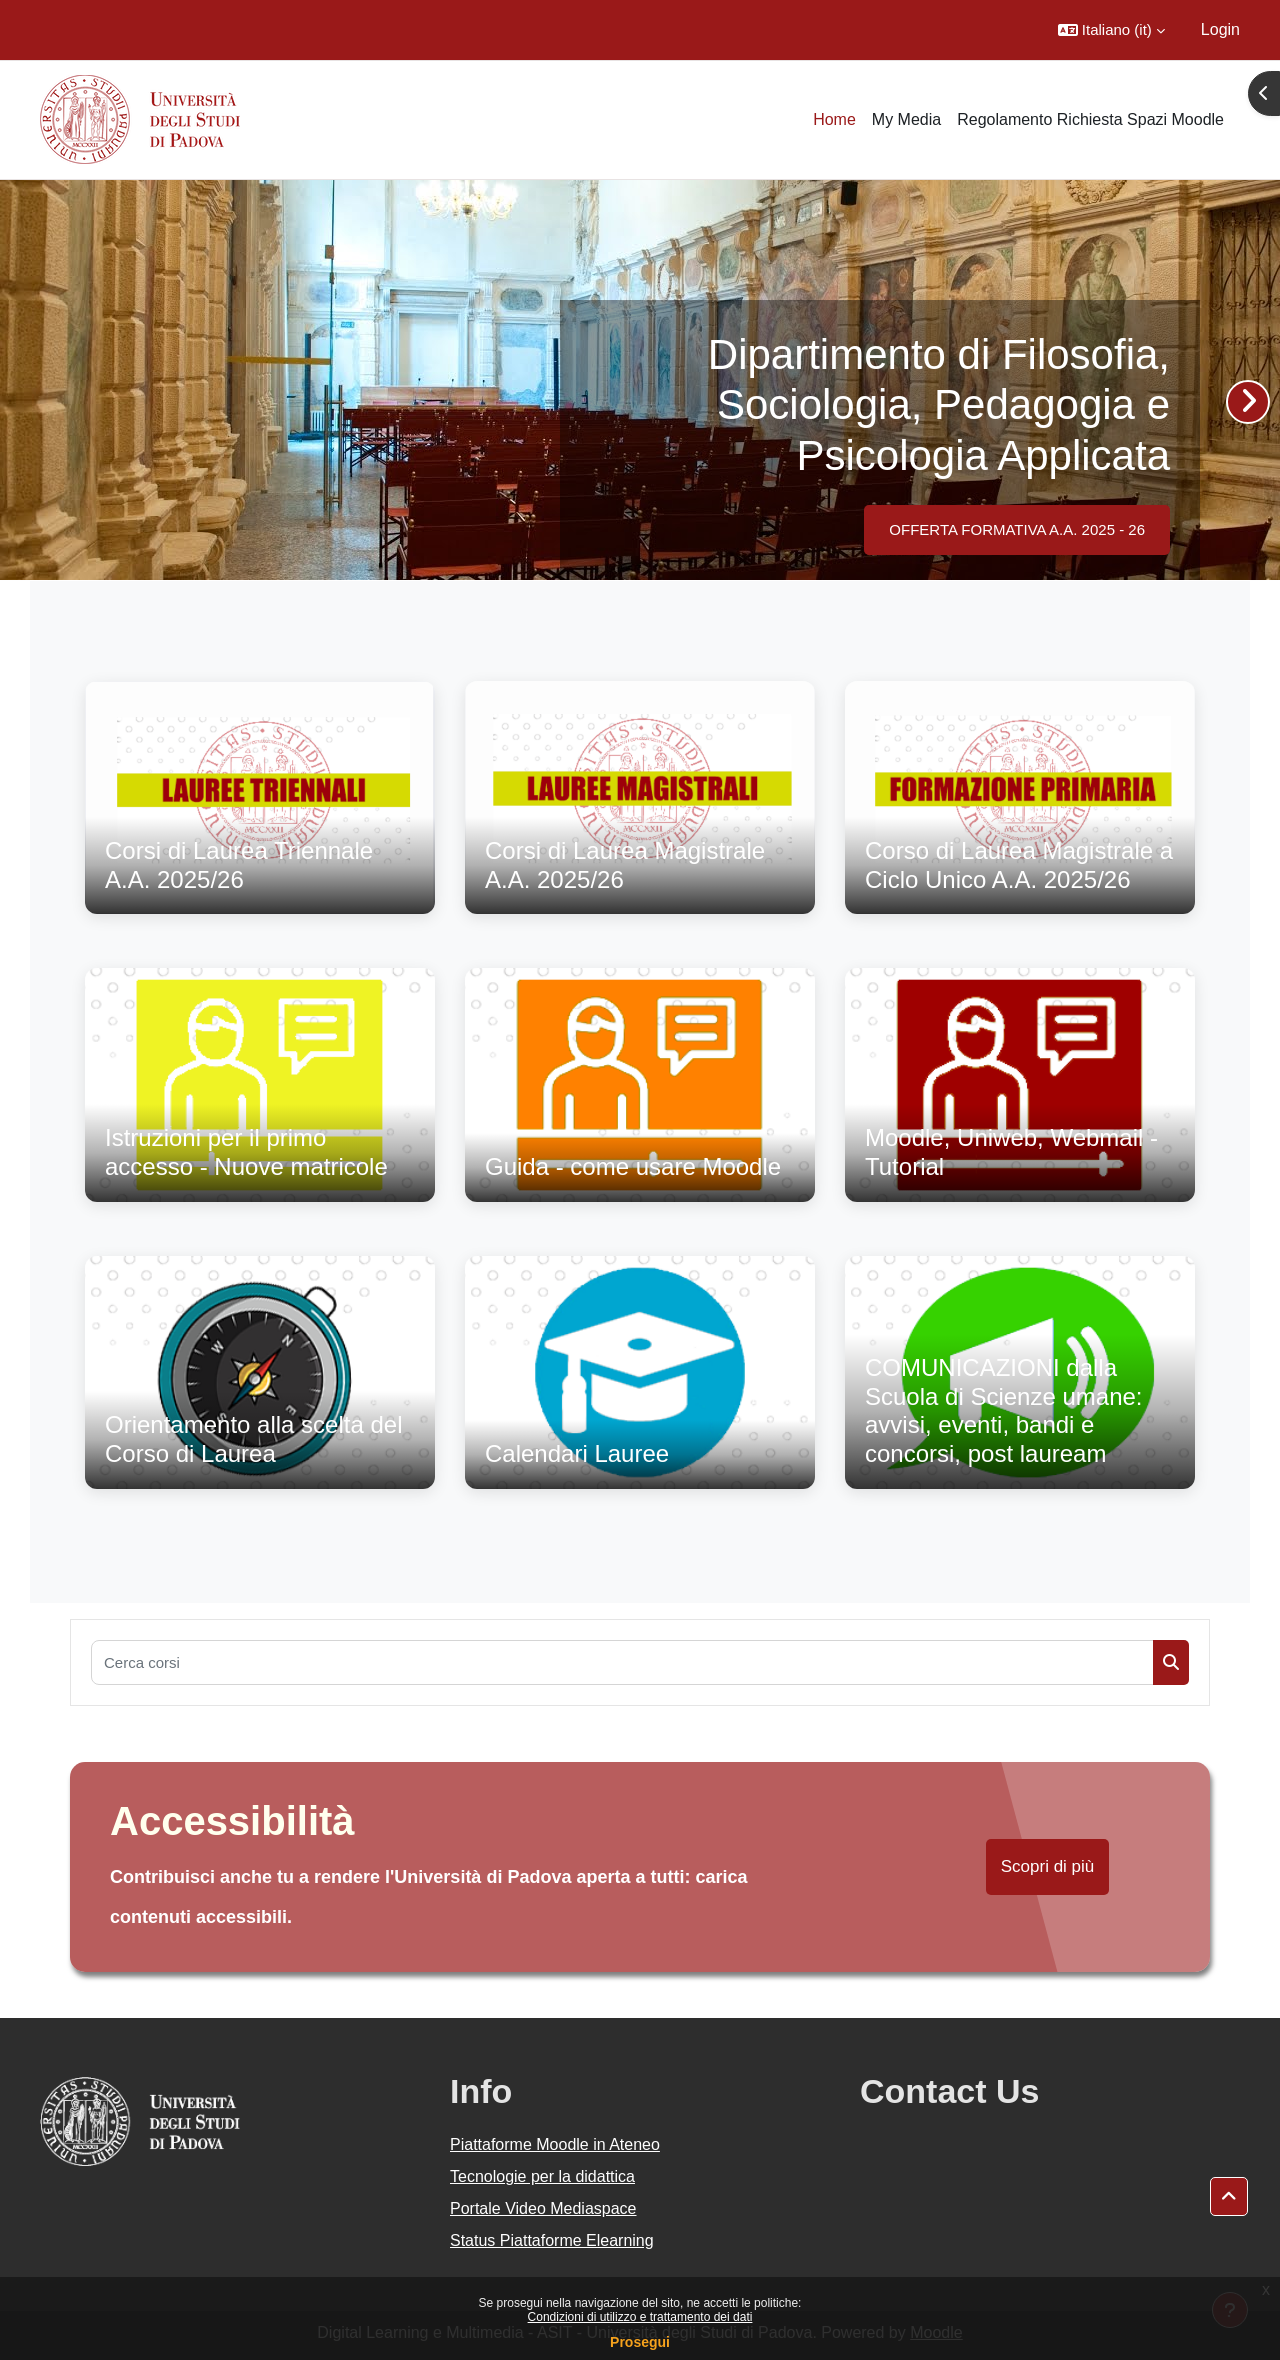  I want to click on Login, so click(1220, 29).